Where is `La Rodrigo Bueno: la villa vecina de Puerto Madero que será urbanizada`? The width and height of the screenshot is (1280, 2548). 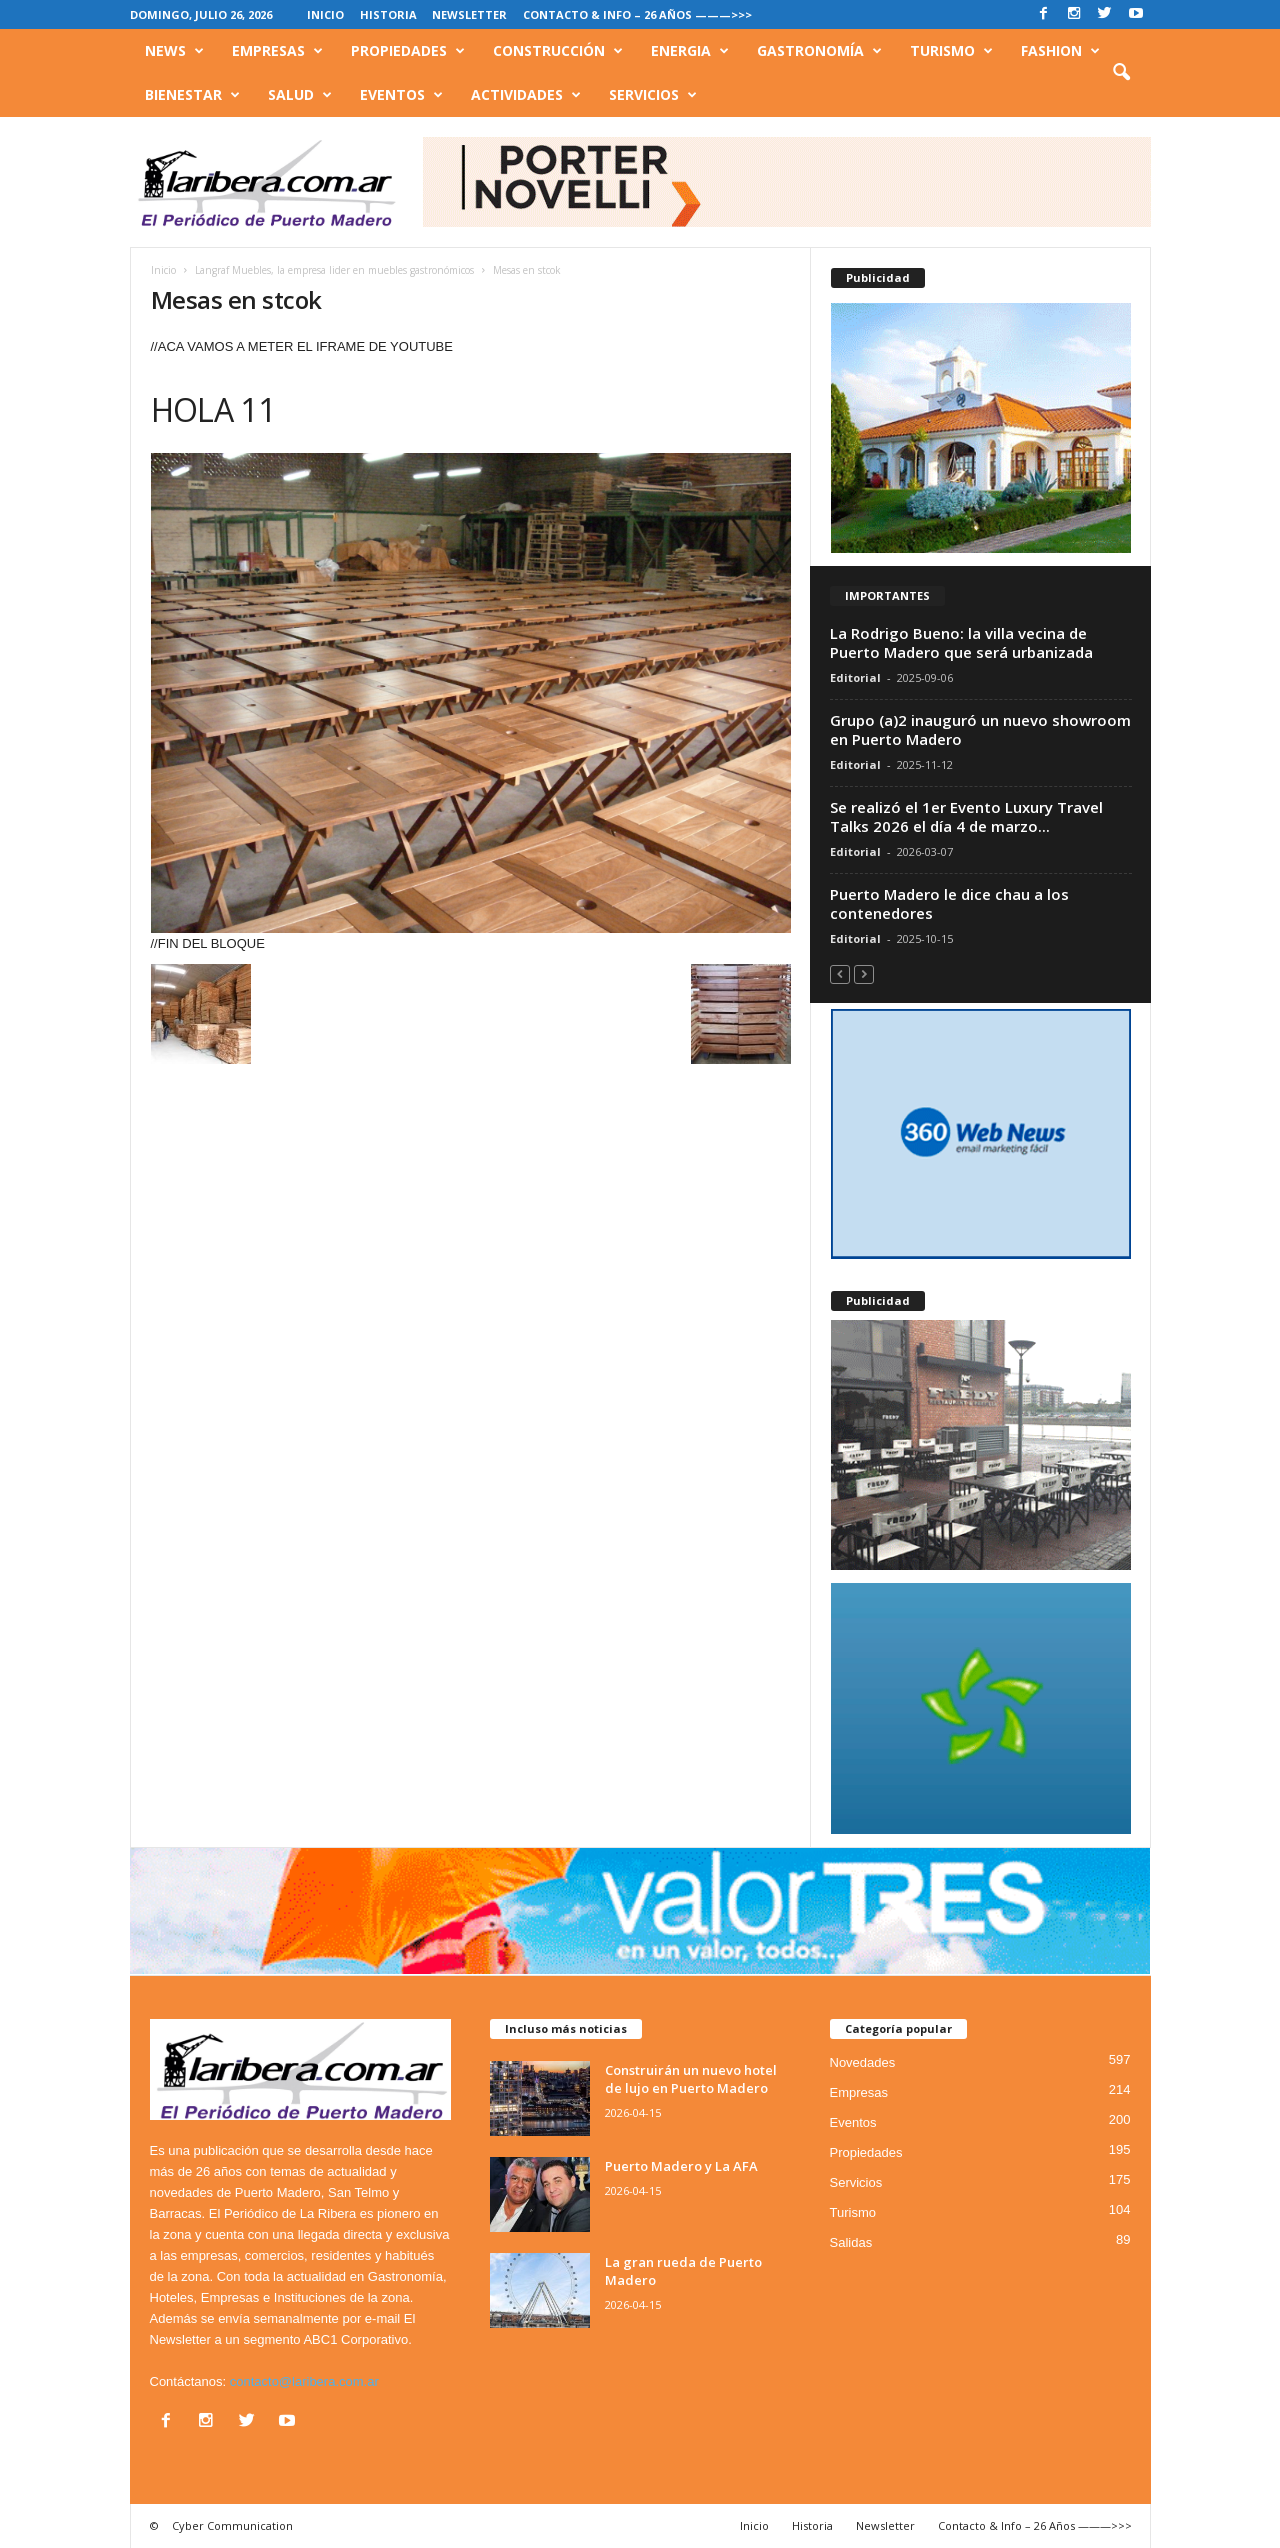
La Rodrigo Bueno: la villa vecina de Puerto Madero que será urbanizada is located at coordinates (961, 642).